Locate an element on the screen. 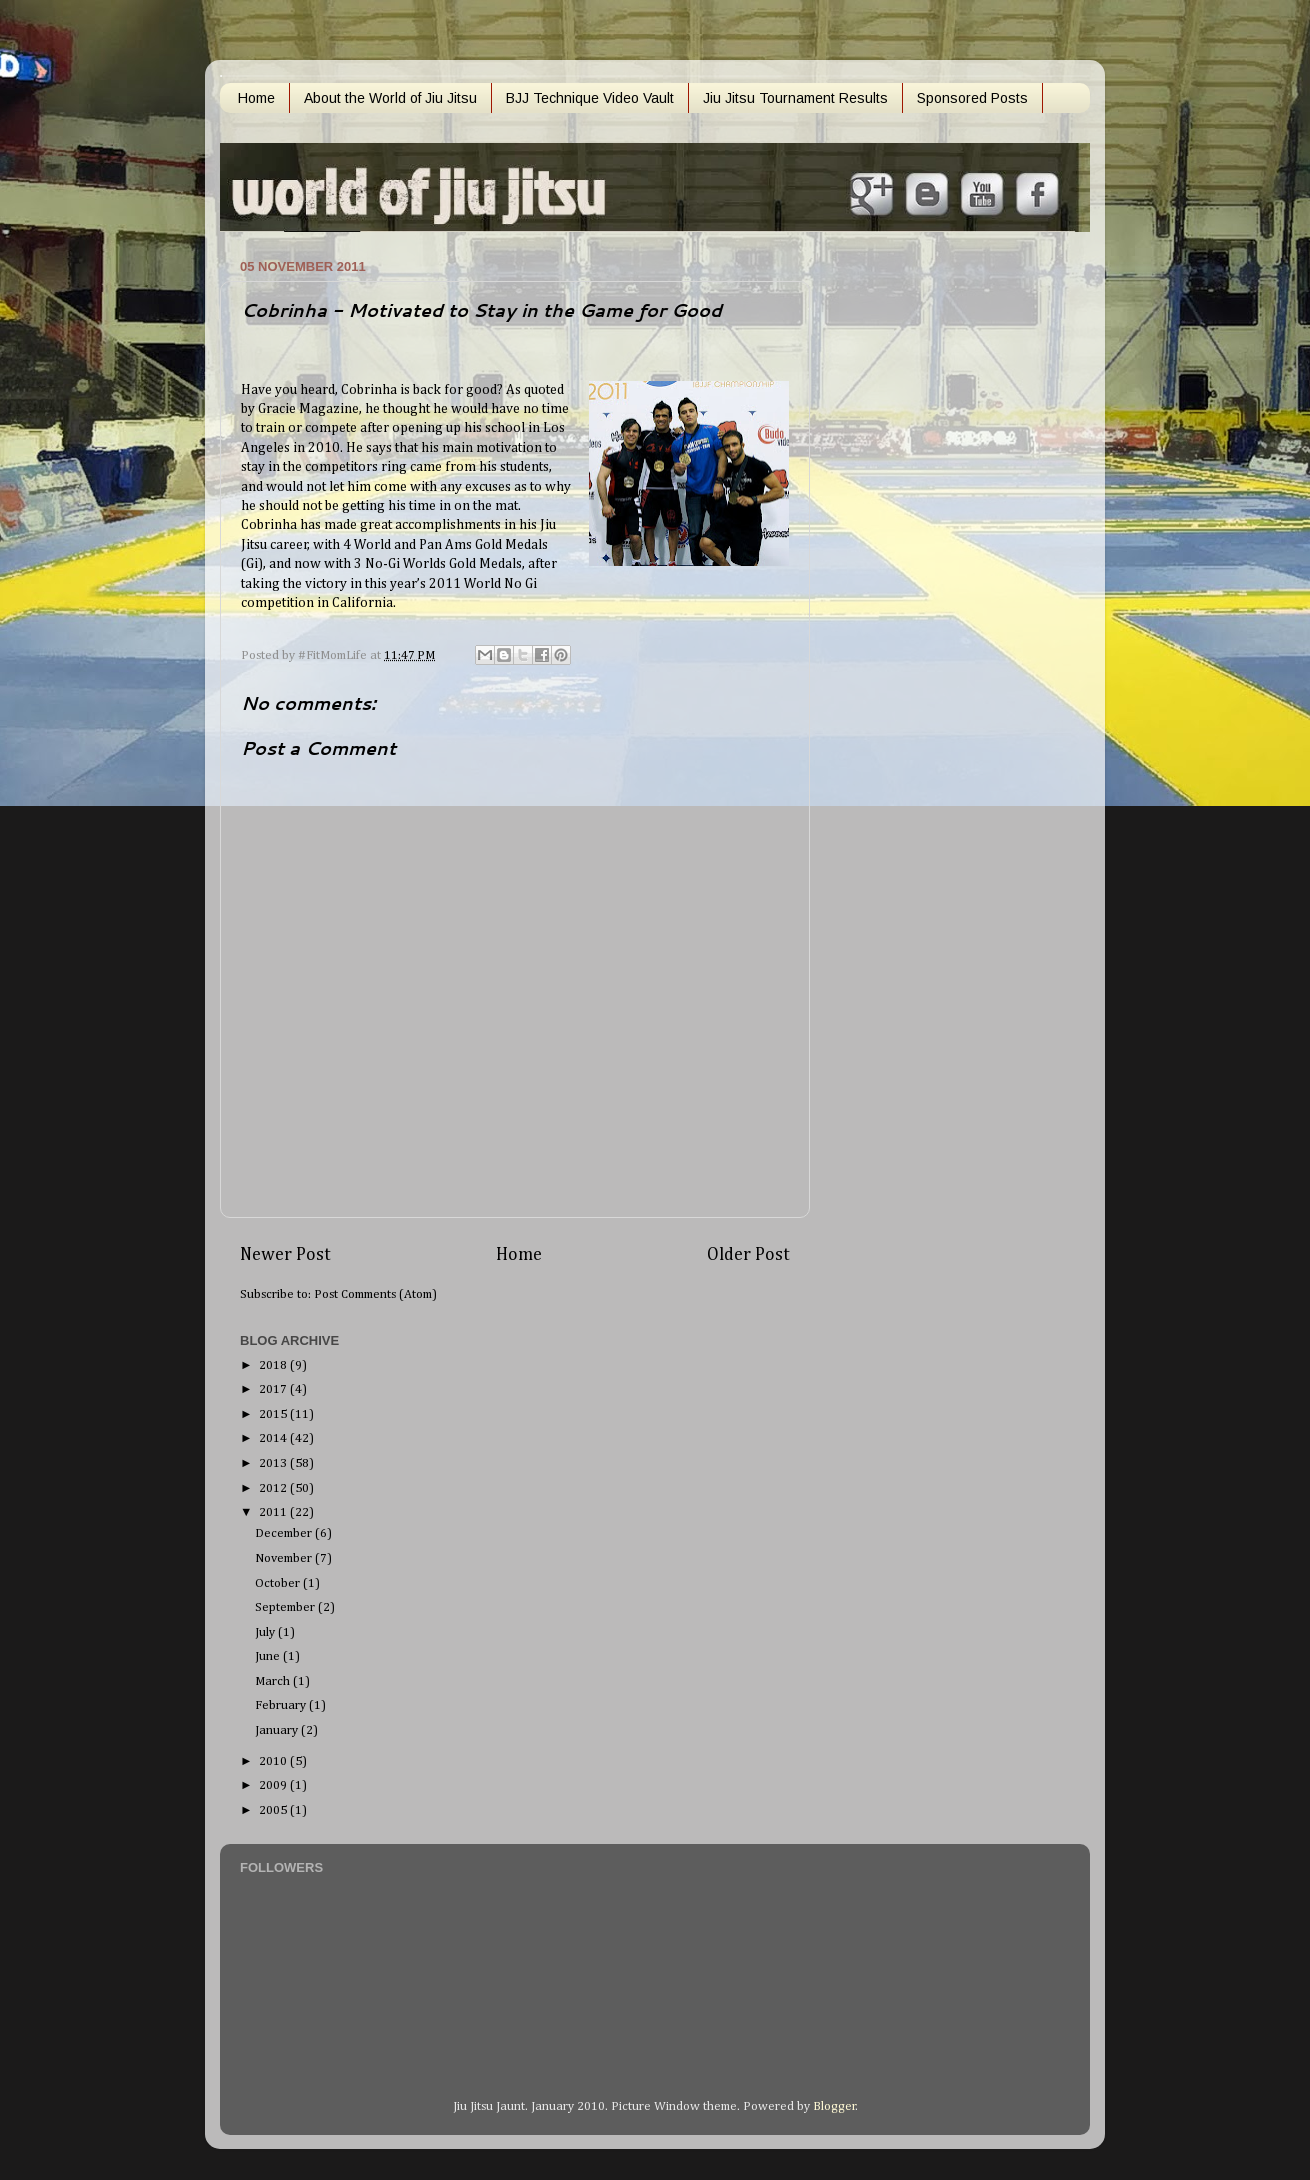 The height and width of the screenshot is (2180, 1310). 2012 is located at coordinates (274, 1488).